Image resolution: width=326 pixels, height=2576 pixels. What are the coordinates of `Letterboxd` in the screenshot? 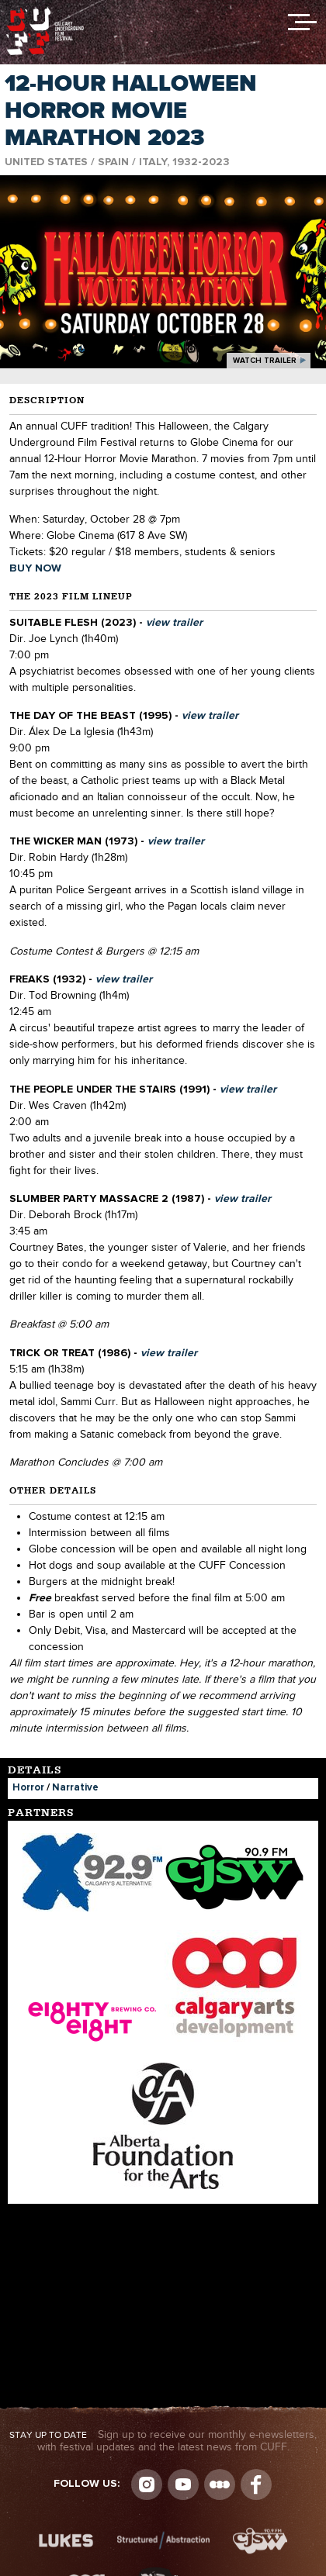 It's located at (219, 2484).